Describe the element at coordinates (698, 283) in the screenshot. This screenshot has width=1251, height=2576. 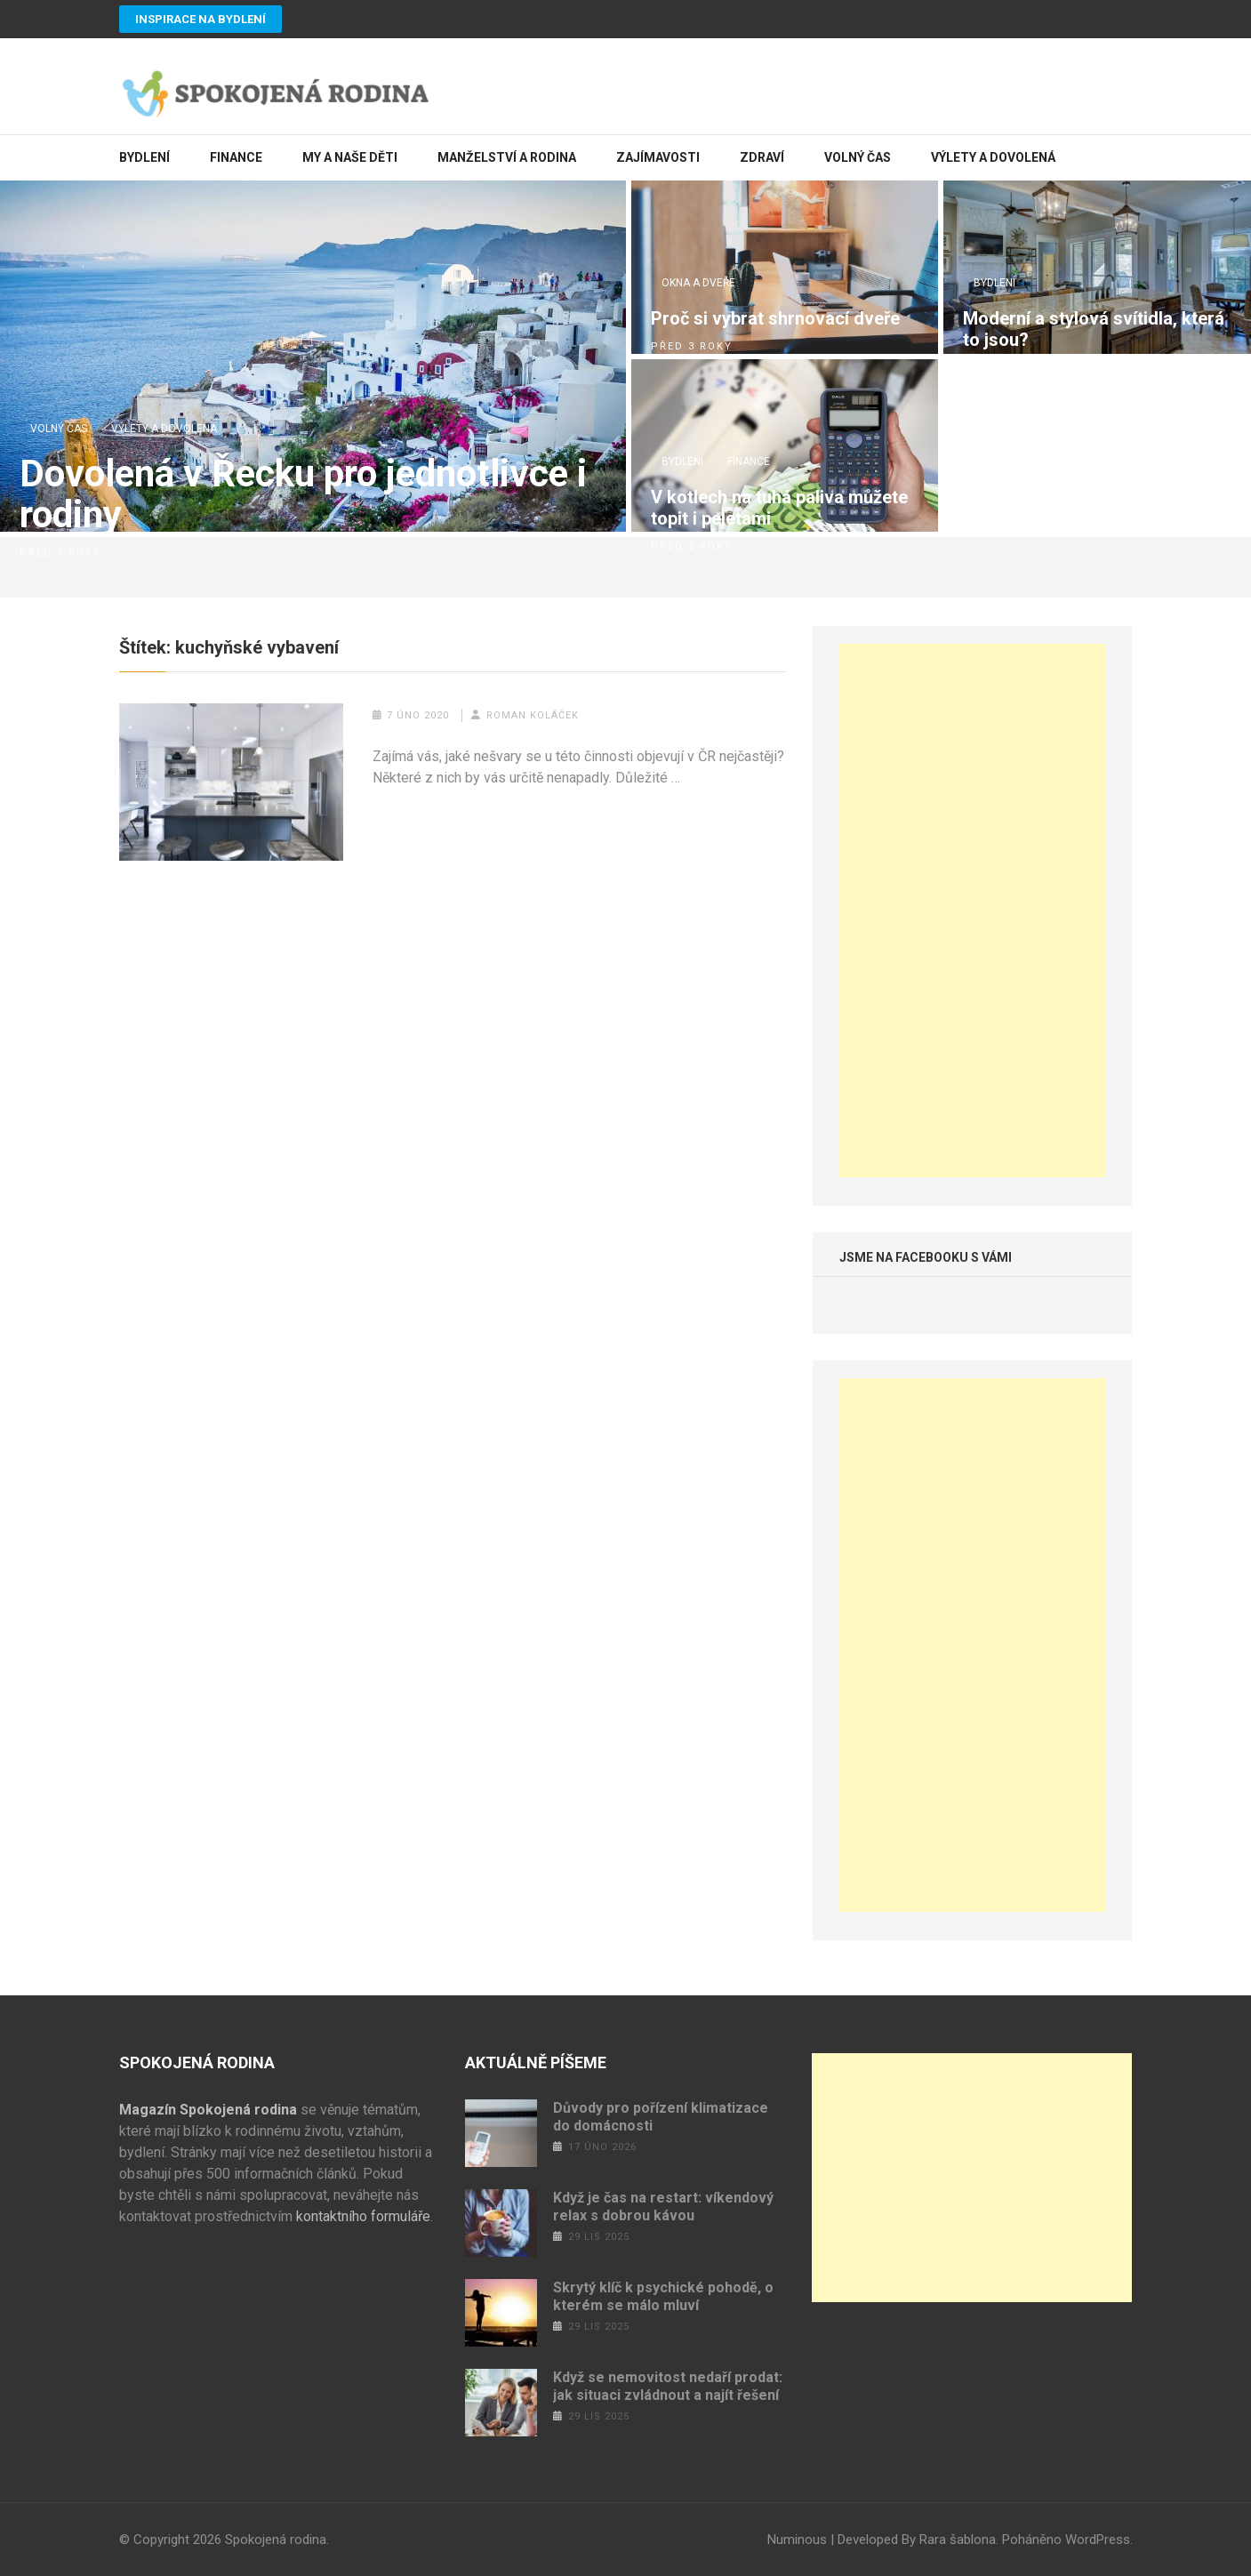
I see `Okna a dveře` at that location.